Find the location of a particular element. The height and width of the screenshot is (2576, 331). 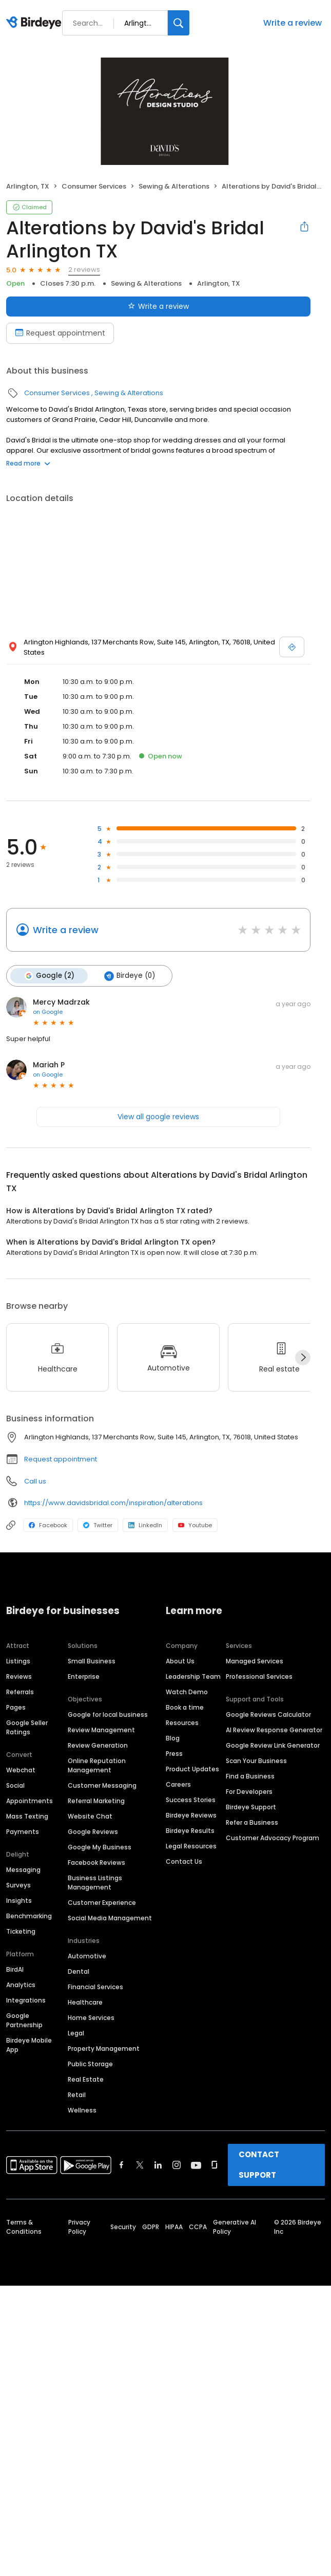

Birdeye Mobile App is located at coordinates (29, 2045).